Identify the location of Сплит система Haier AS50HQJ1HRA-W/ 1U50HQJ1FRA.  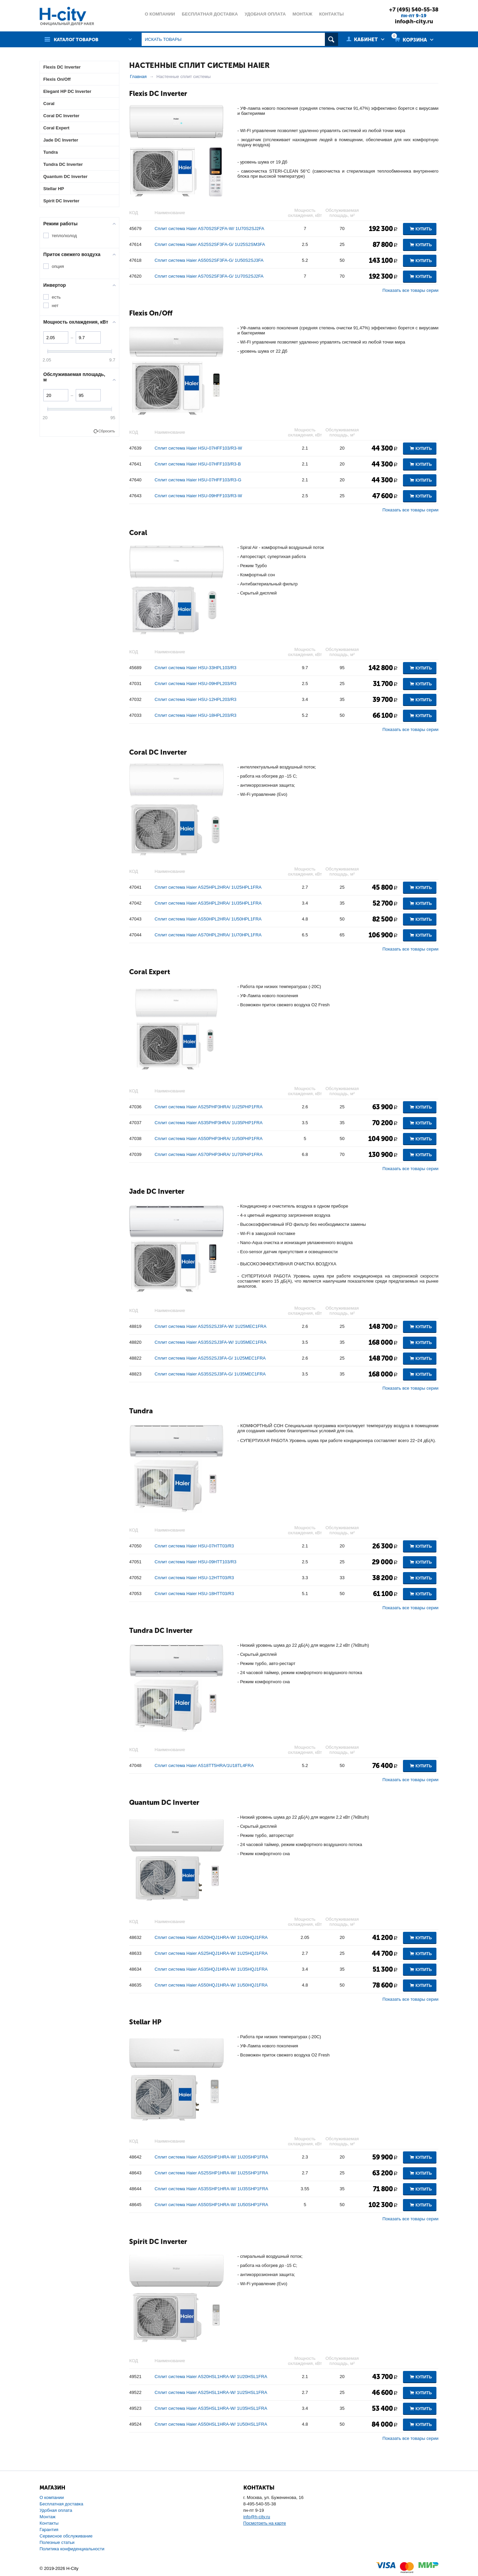
(211, 1985).